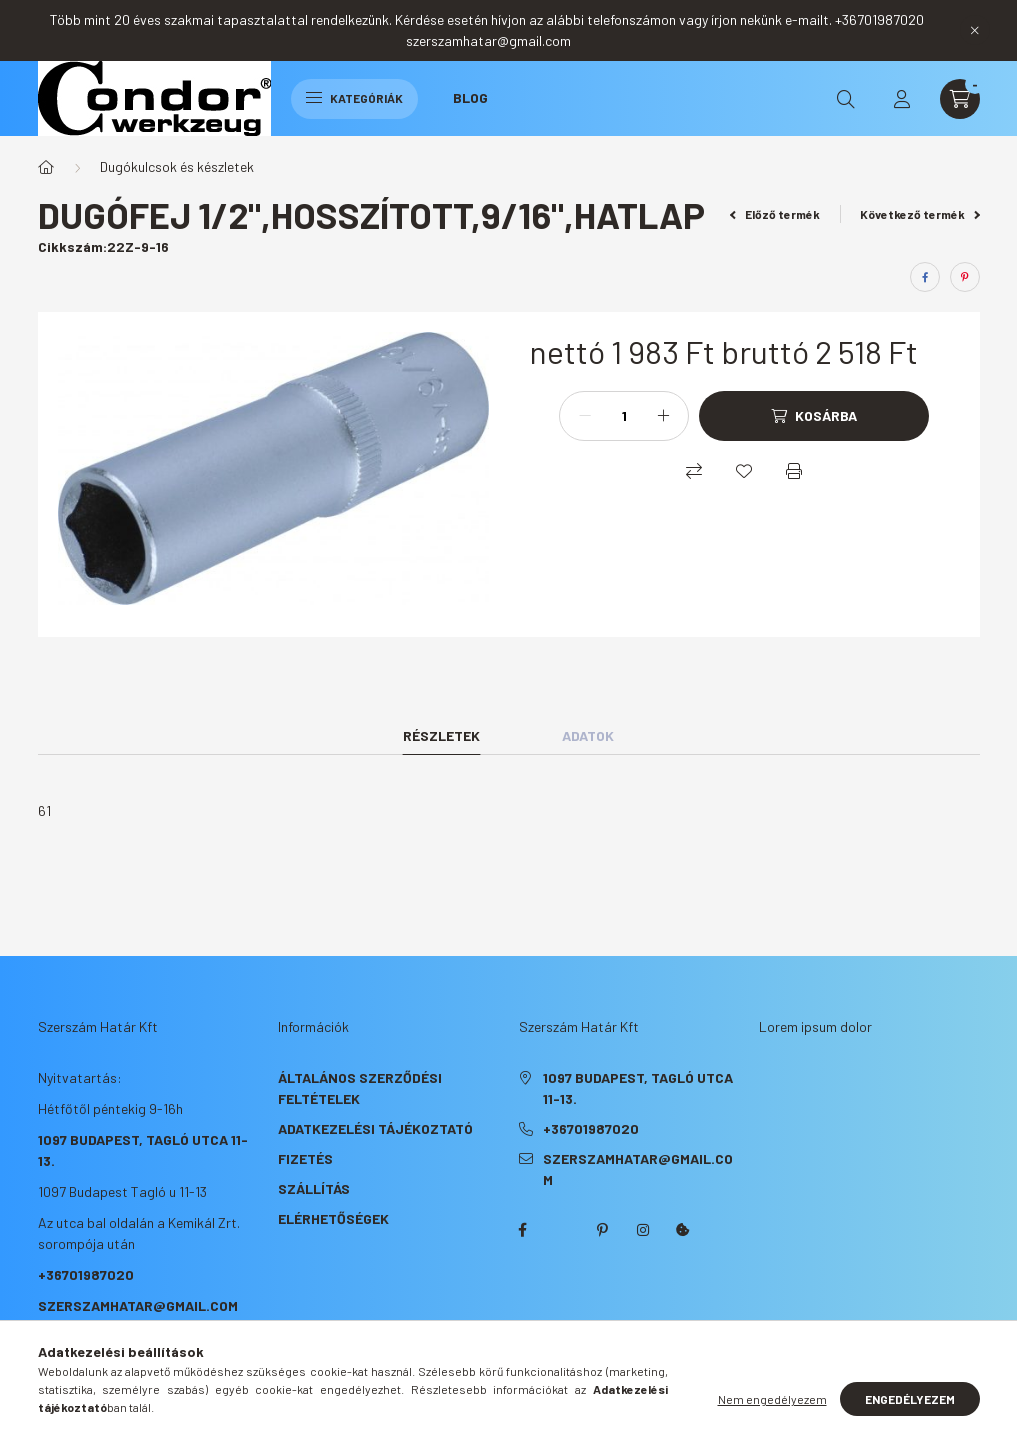 The width and height of the screenshot is (1017, 1436). Describe the element at coordinates (744, 471) in the screenshot. I see `[Kedvencekhez]` at that location.